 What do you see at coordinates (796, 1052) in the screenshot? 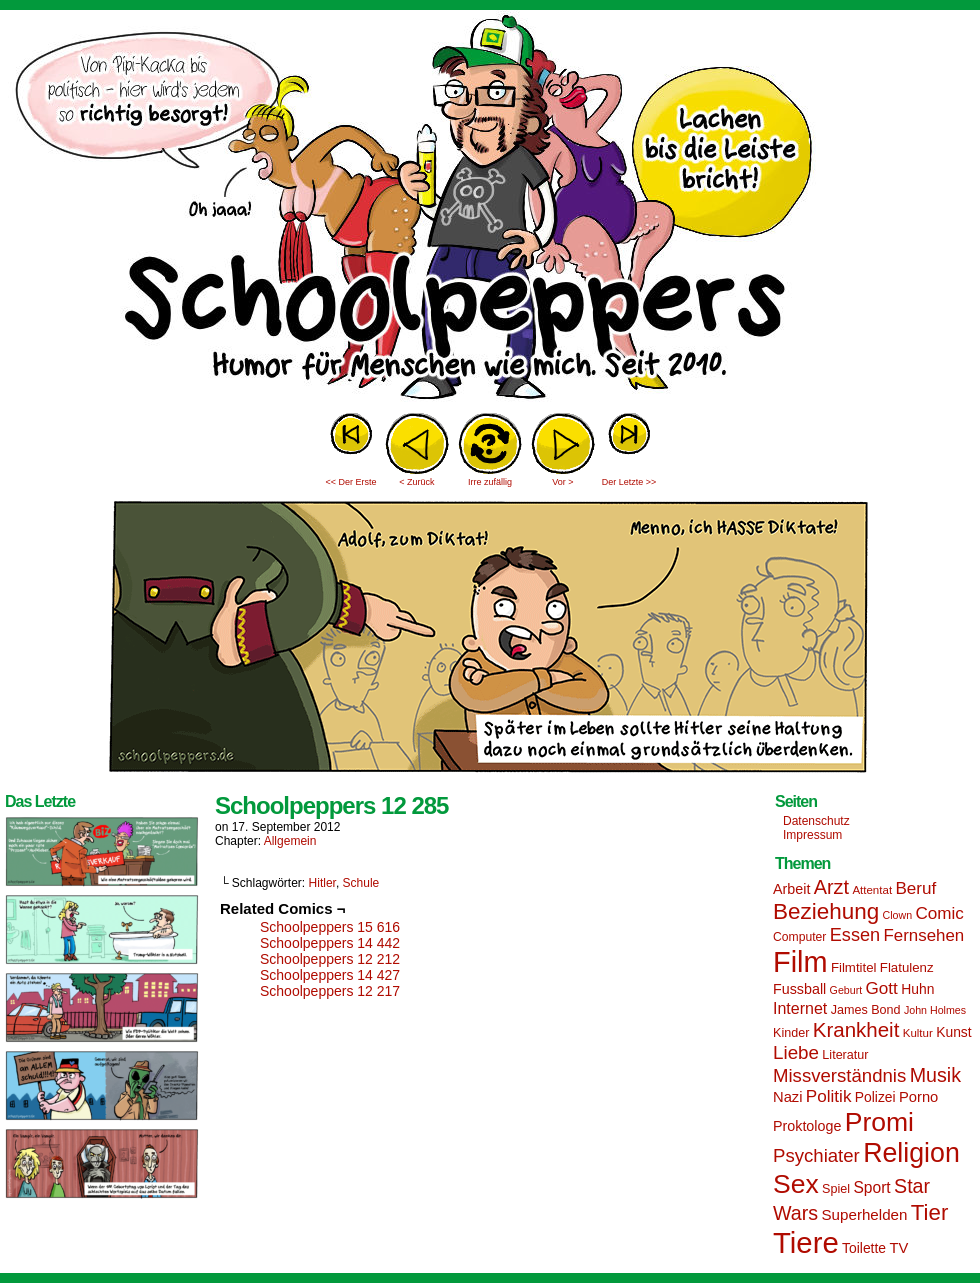
I see `Liebe [Liebe (30 Einträge)]` at bounding box center [796, 1052].